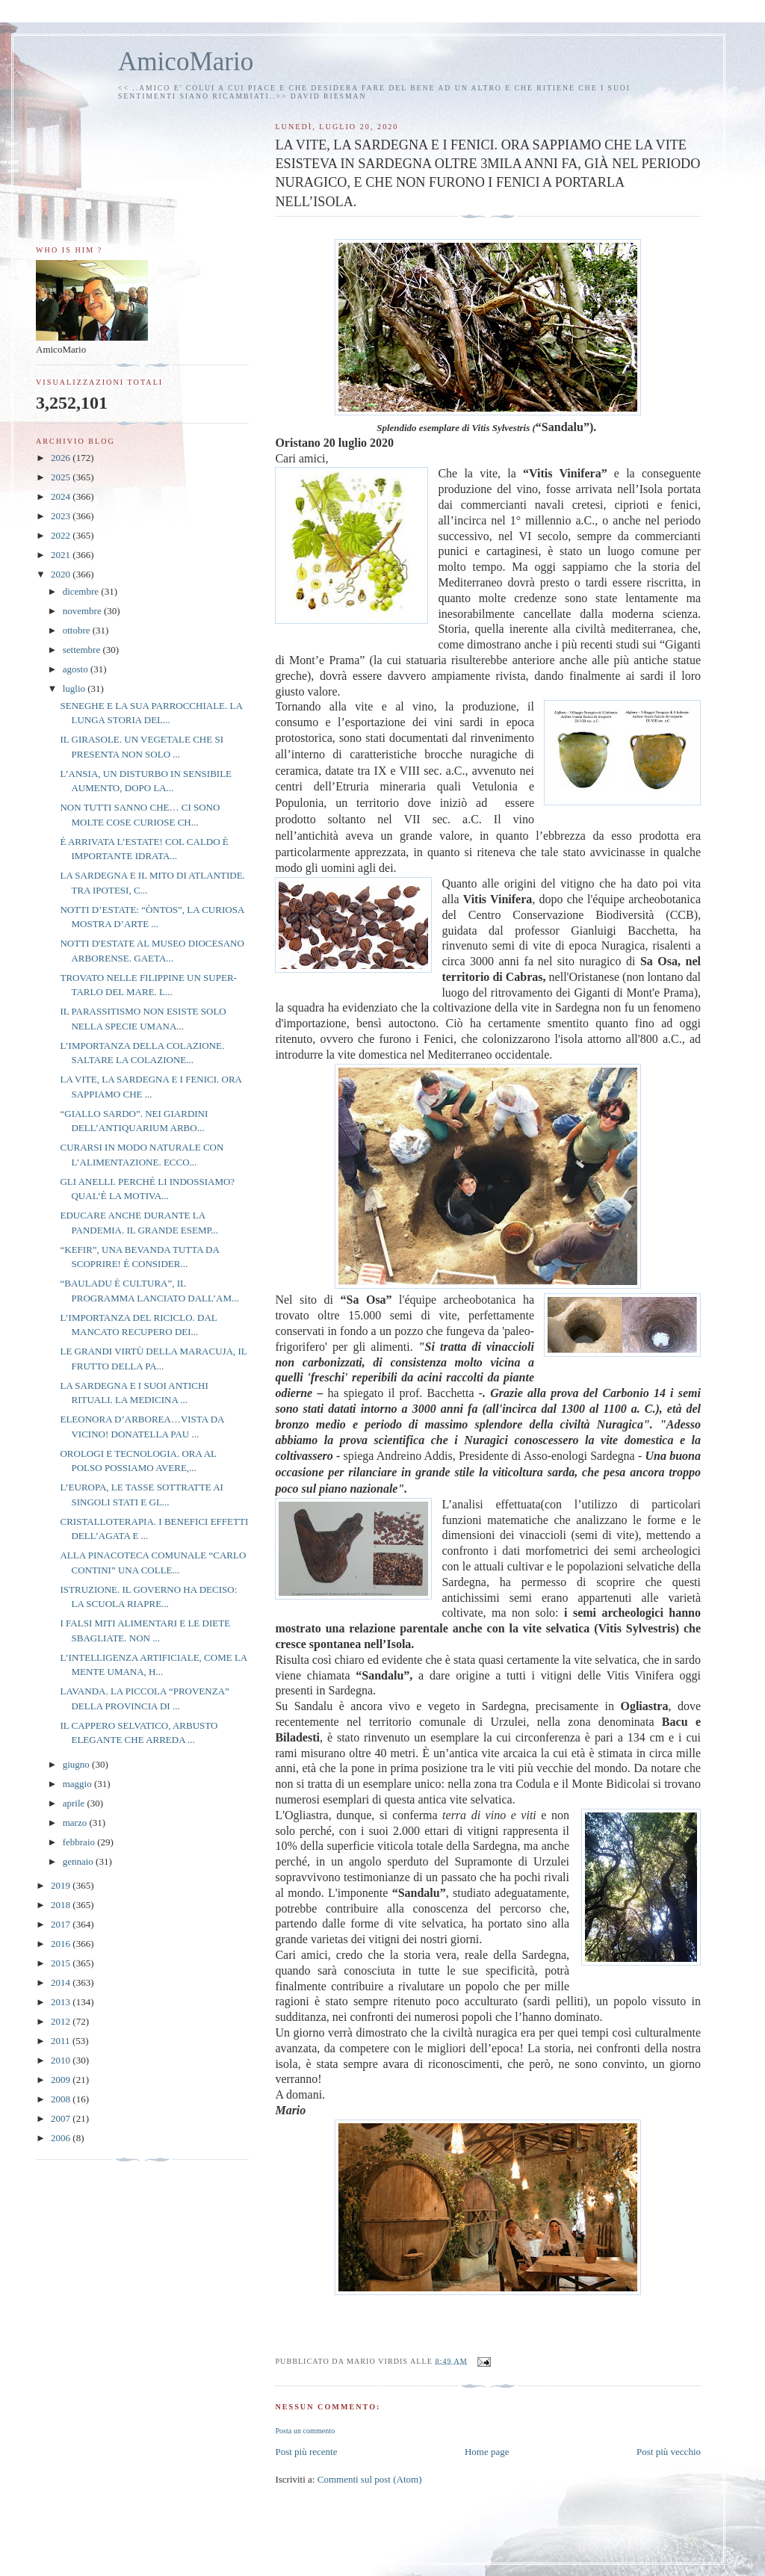 The height and width of the screenshot is (2576, 765). Describe the element at coordinates (306, 2451) in the screenshot. I see `Post più recente` at that location.